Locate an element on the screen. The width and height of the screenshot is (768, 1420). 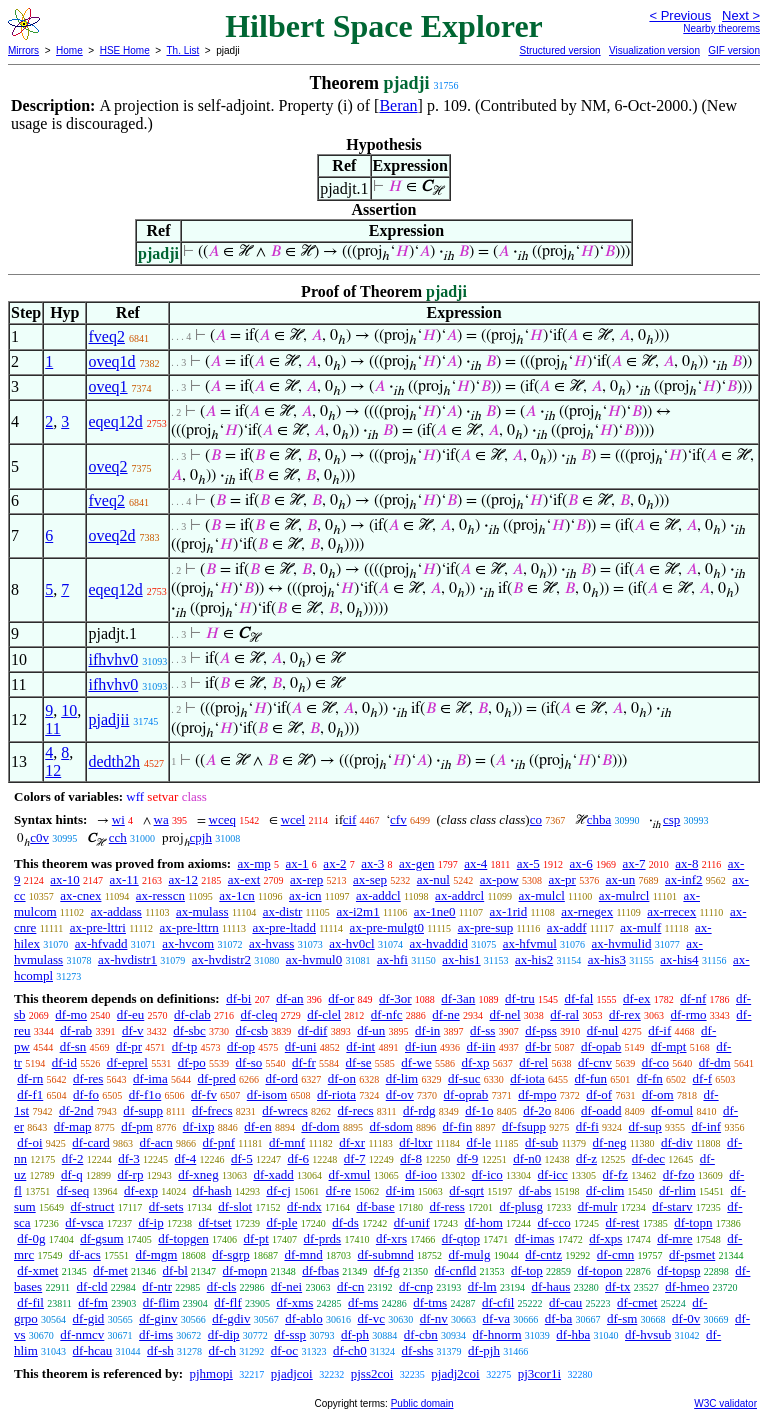
df-tset is located at coordinates (214, 1222).